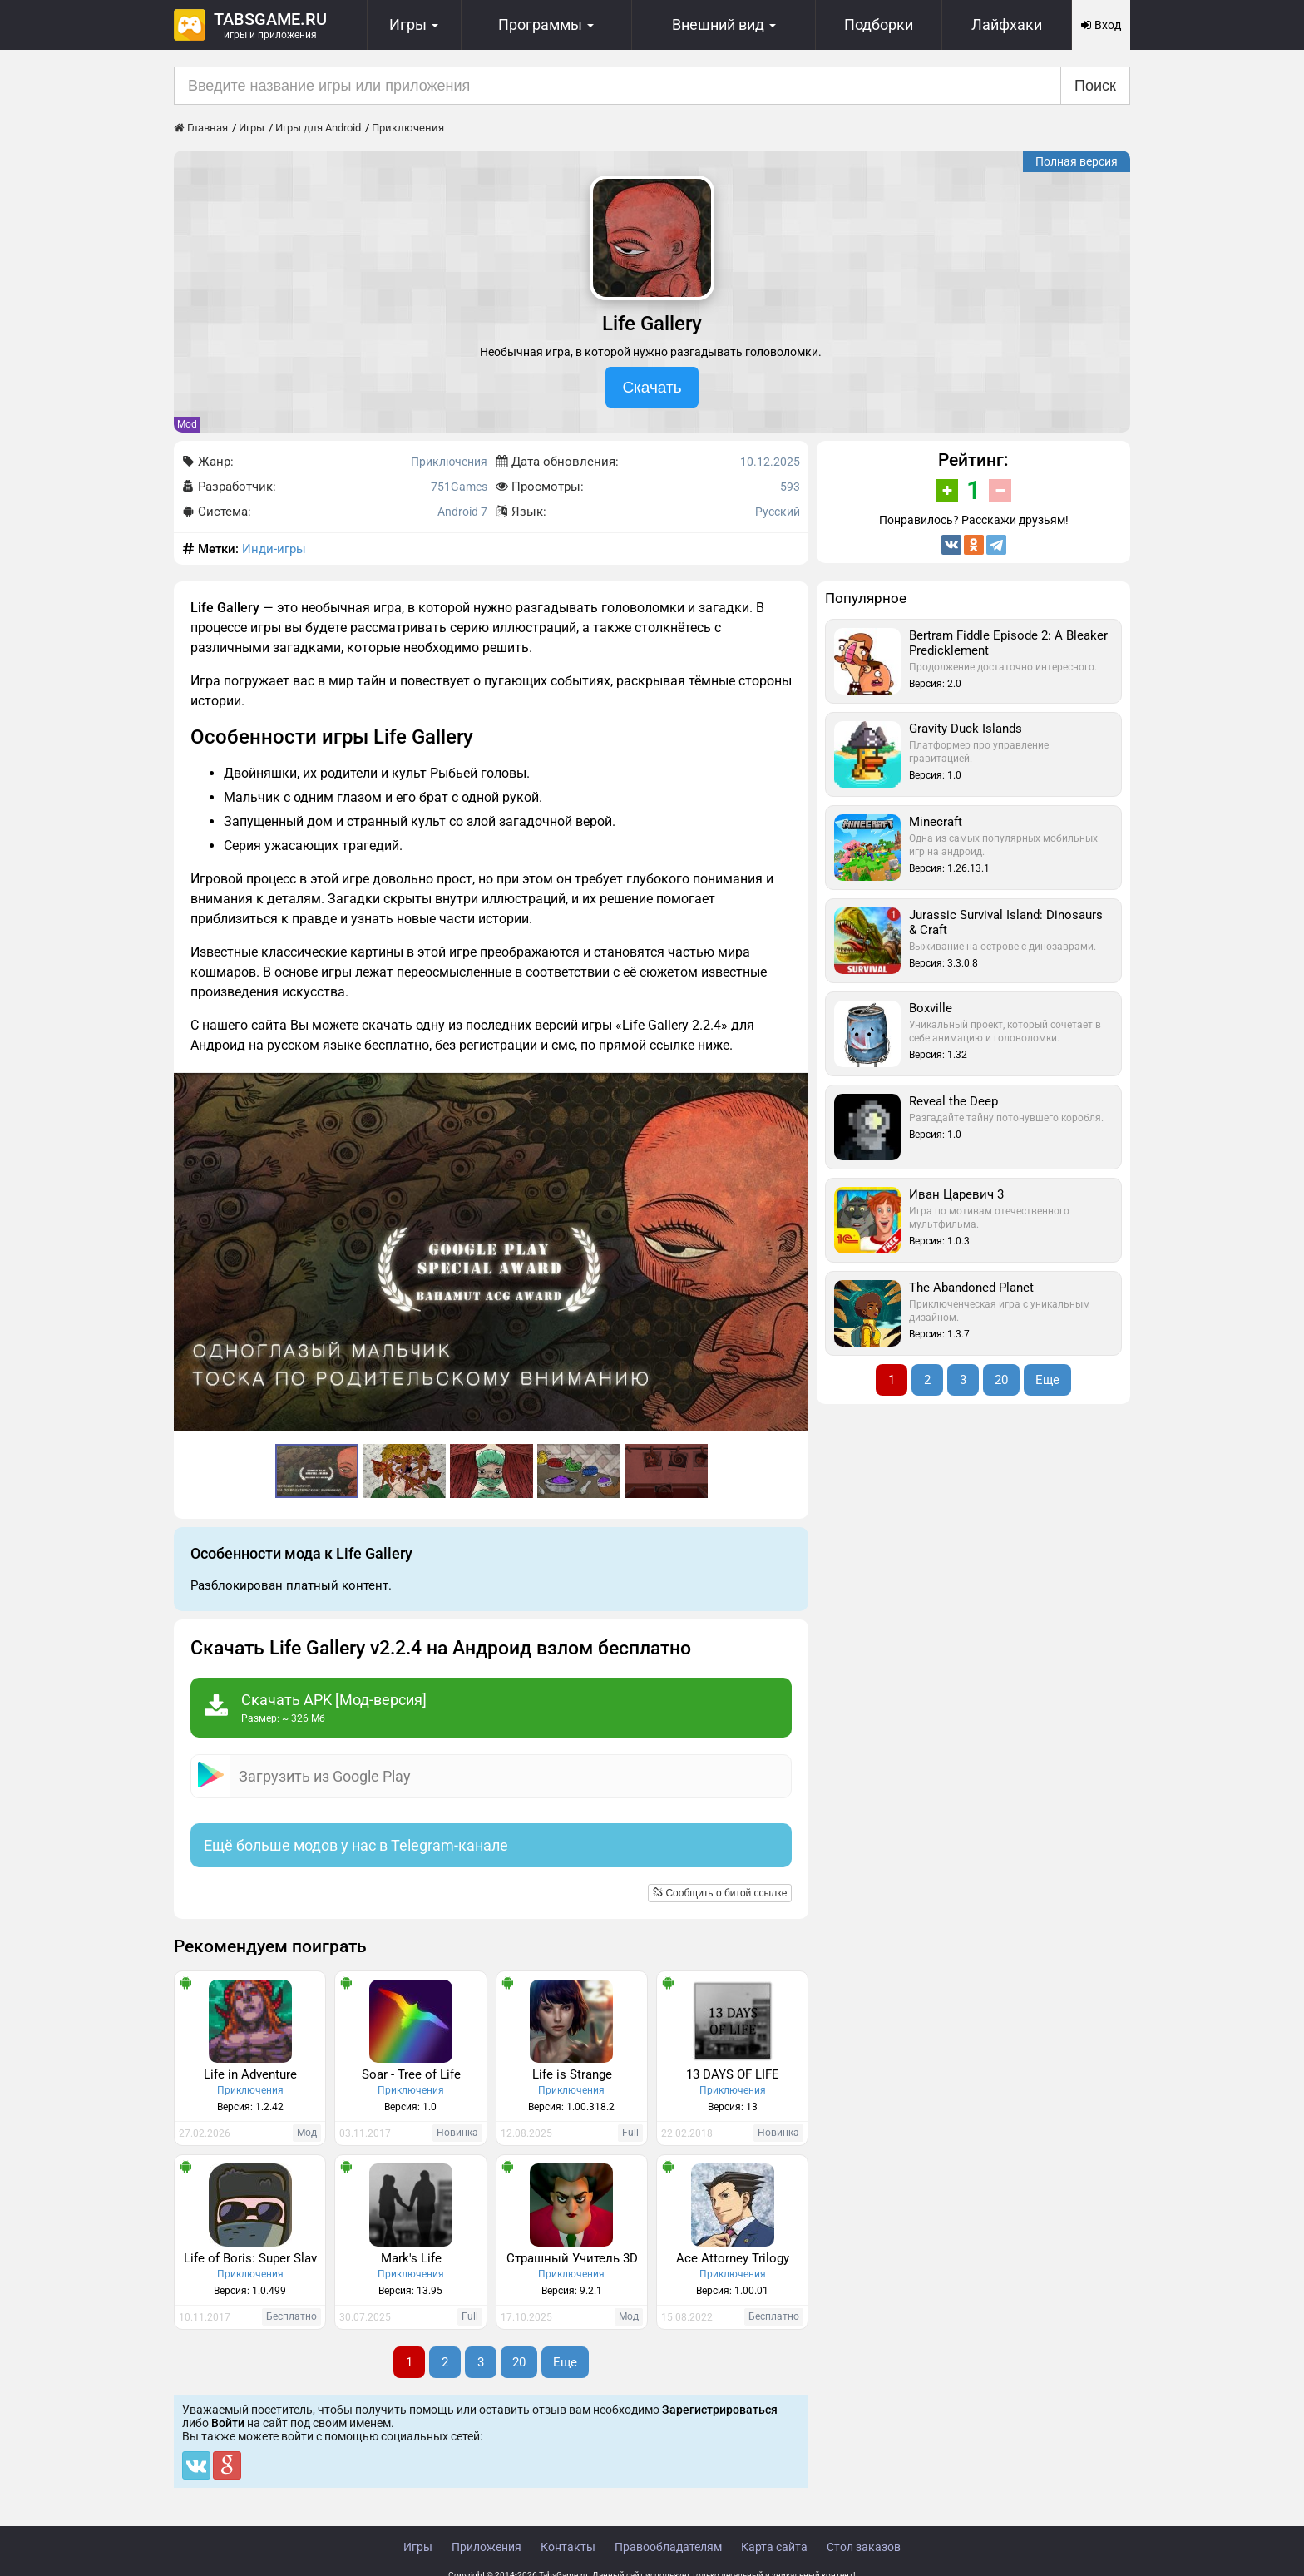  I want to click on Правообладателям, so click(668, 2547).